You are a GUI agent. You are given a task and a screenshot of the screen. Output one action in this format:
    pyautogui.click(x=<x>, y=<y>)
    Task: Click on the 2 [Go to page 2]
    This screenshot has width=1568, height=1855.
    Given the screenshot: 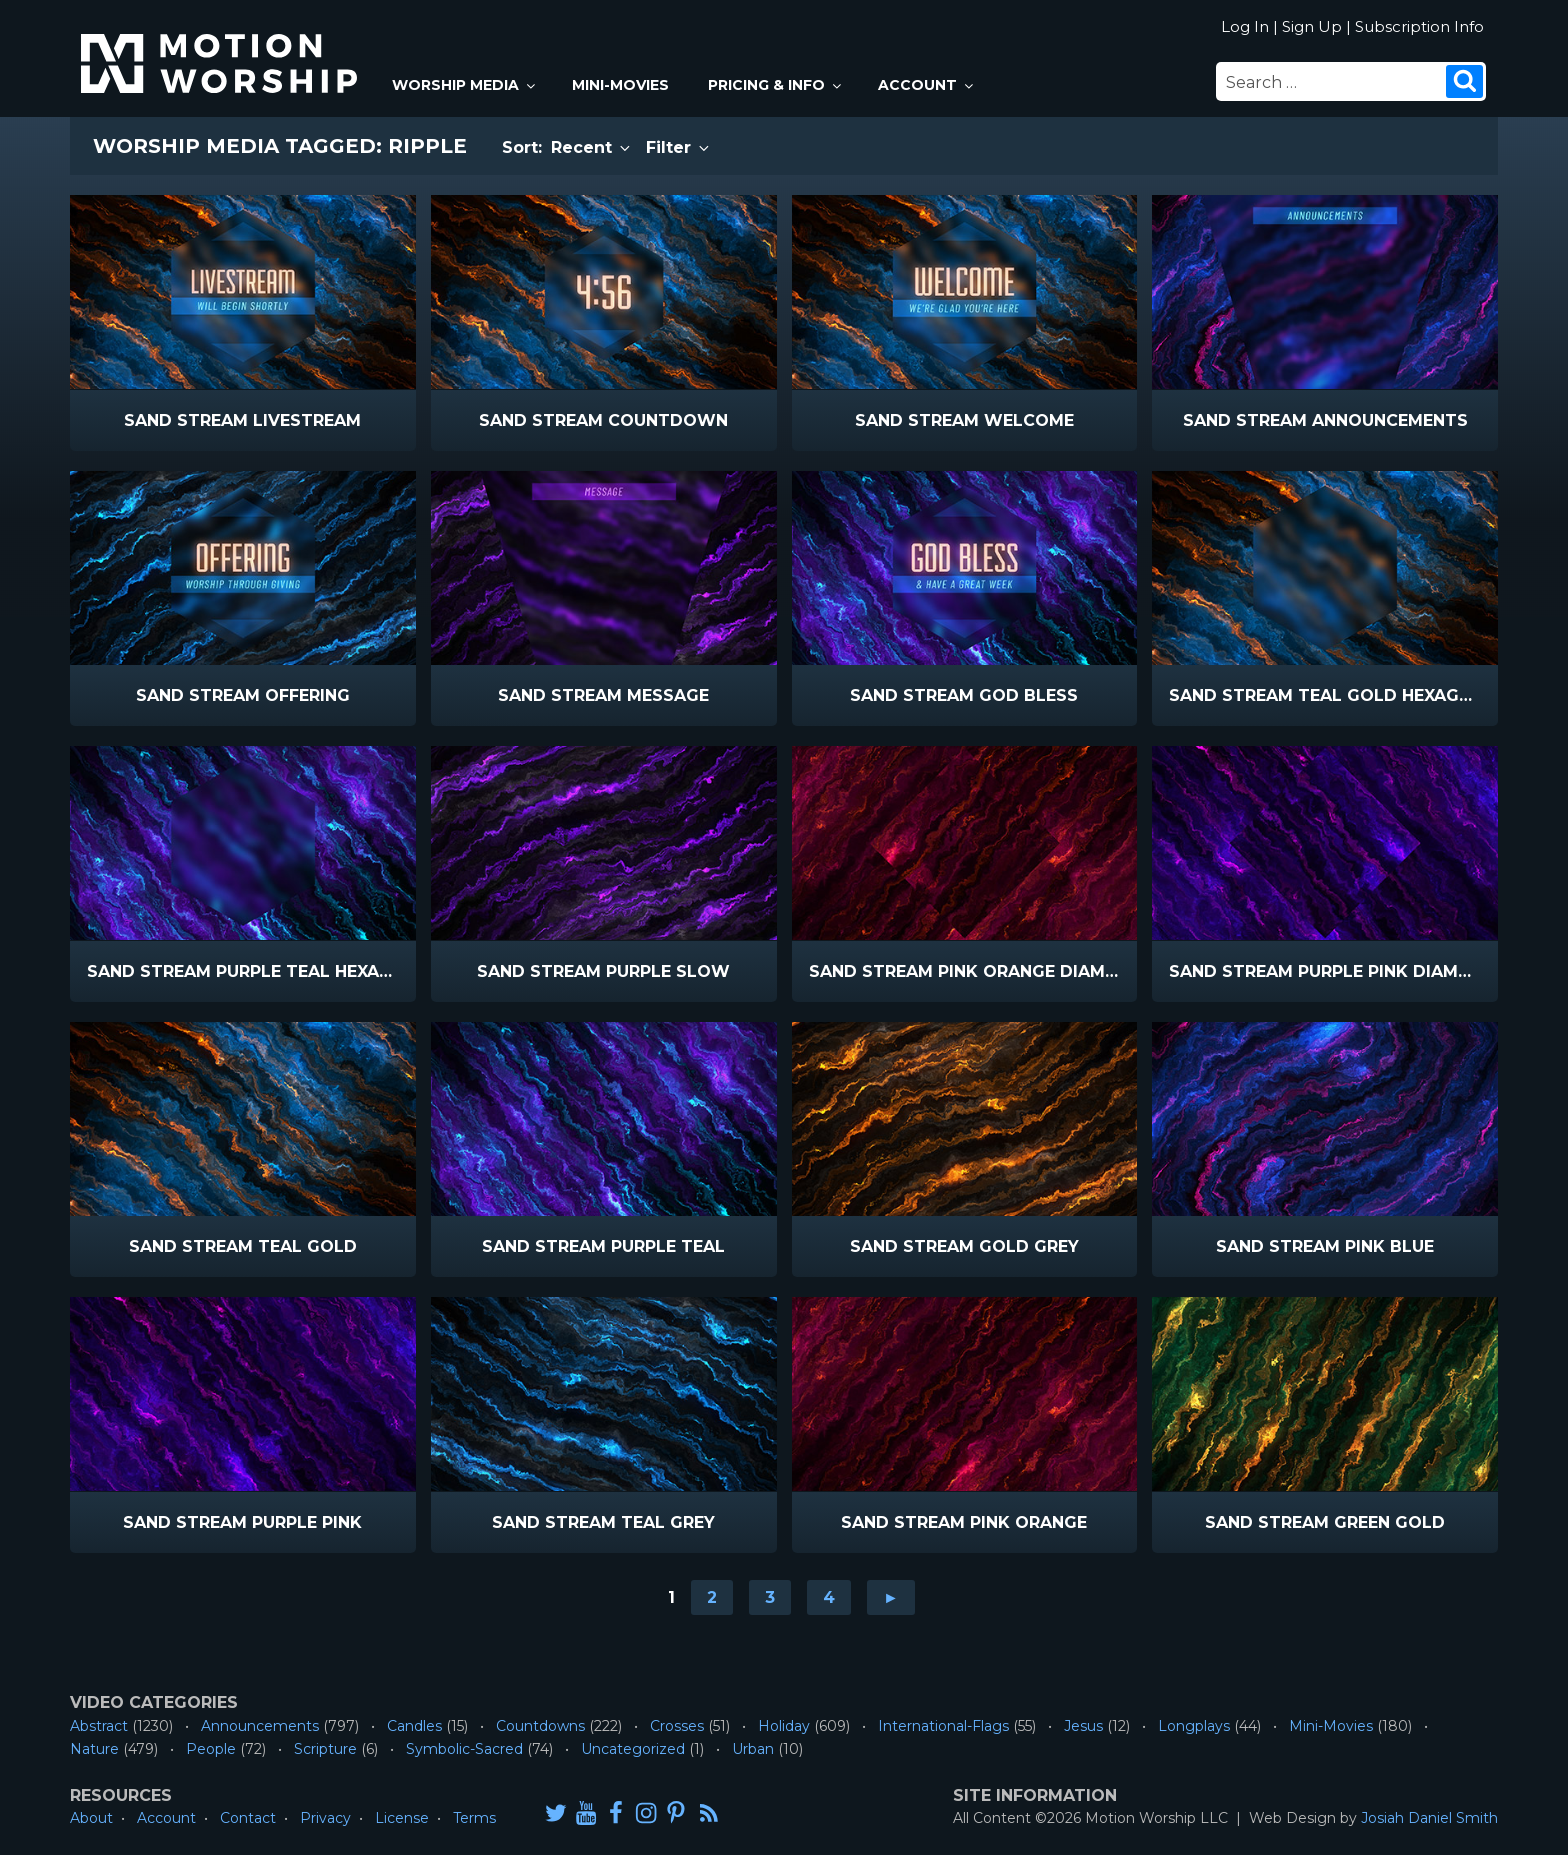 What is the action you would take?
    pyautogui.click(x=712, y=1597)
    